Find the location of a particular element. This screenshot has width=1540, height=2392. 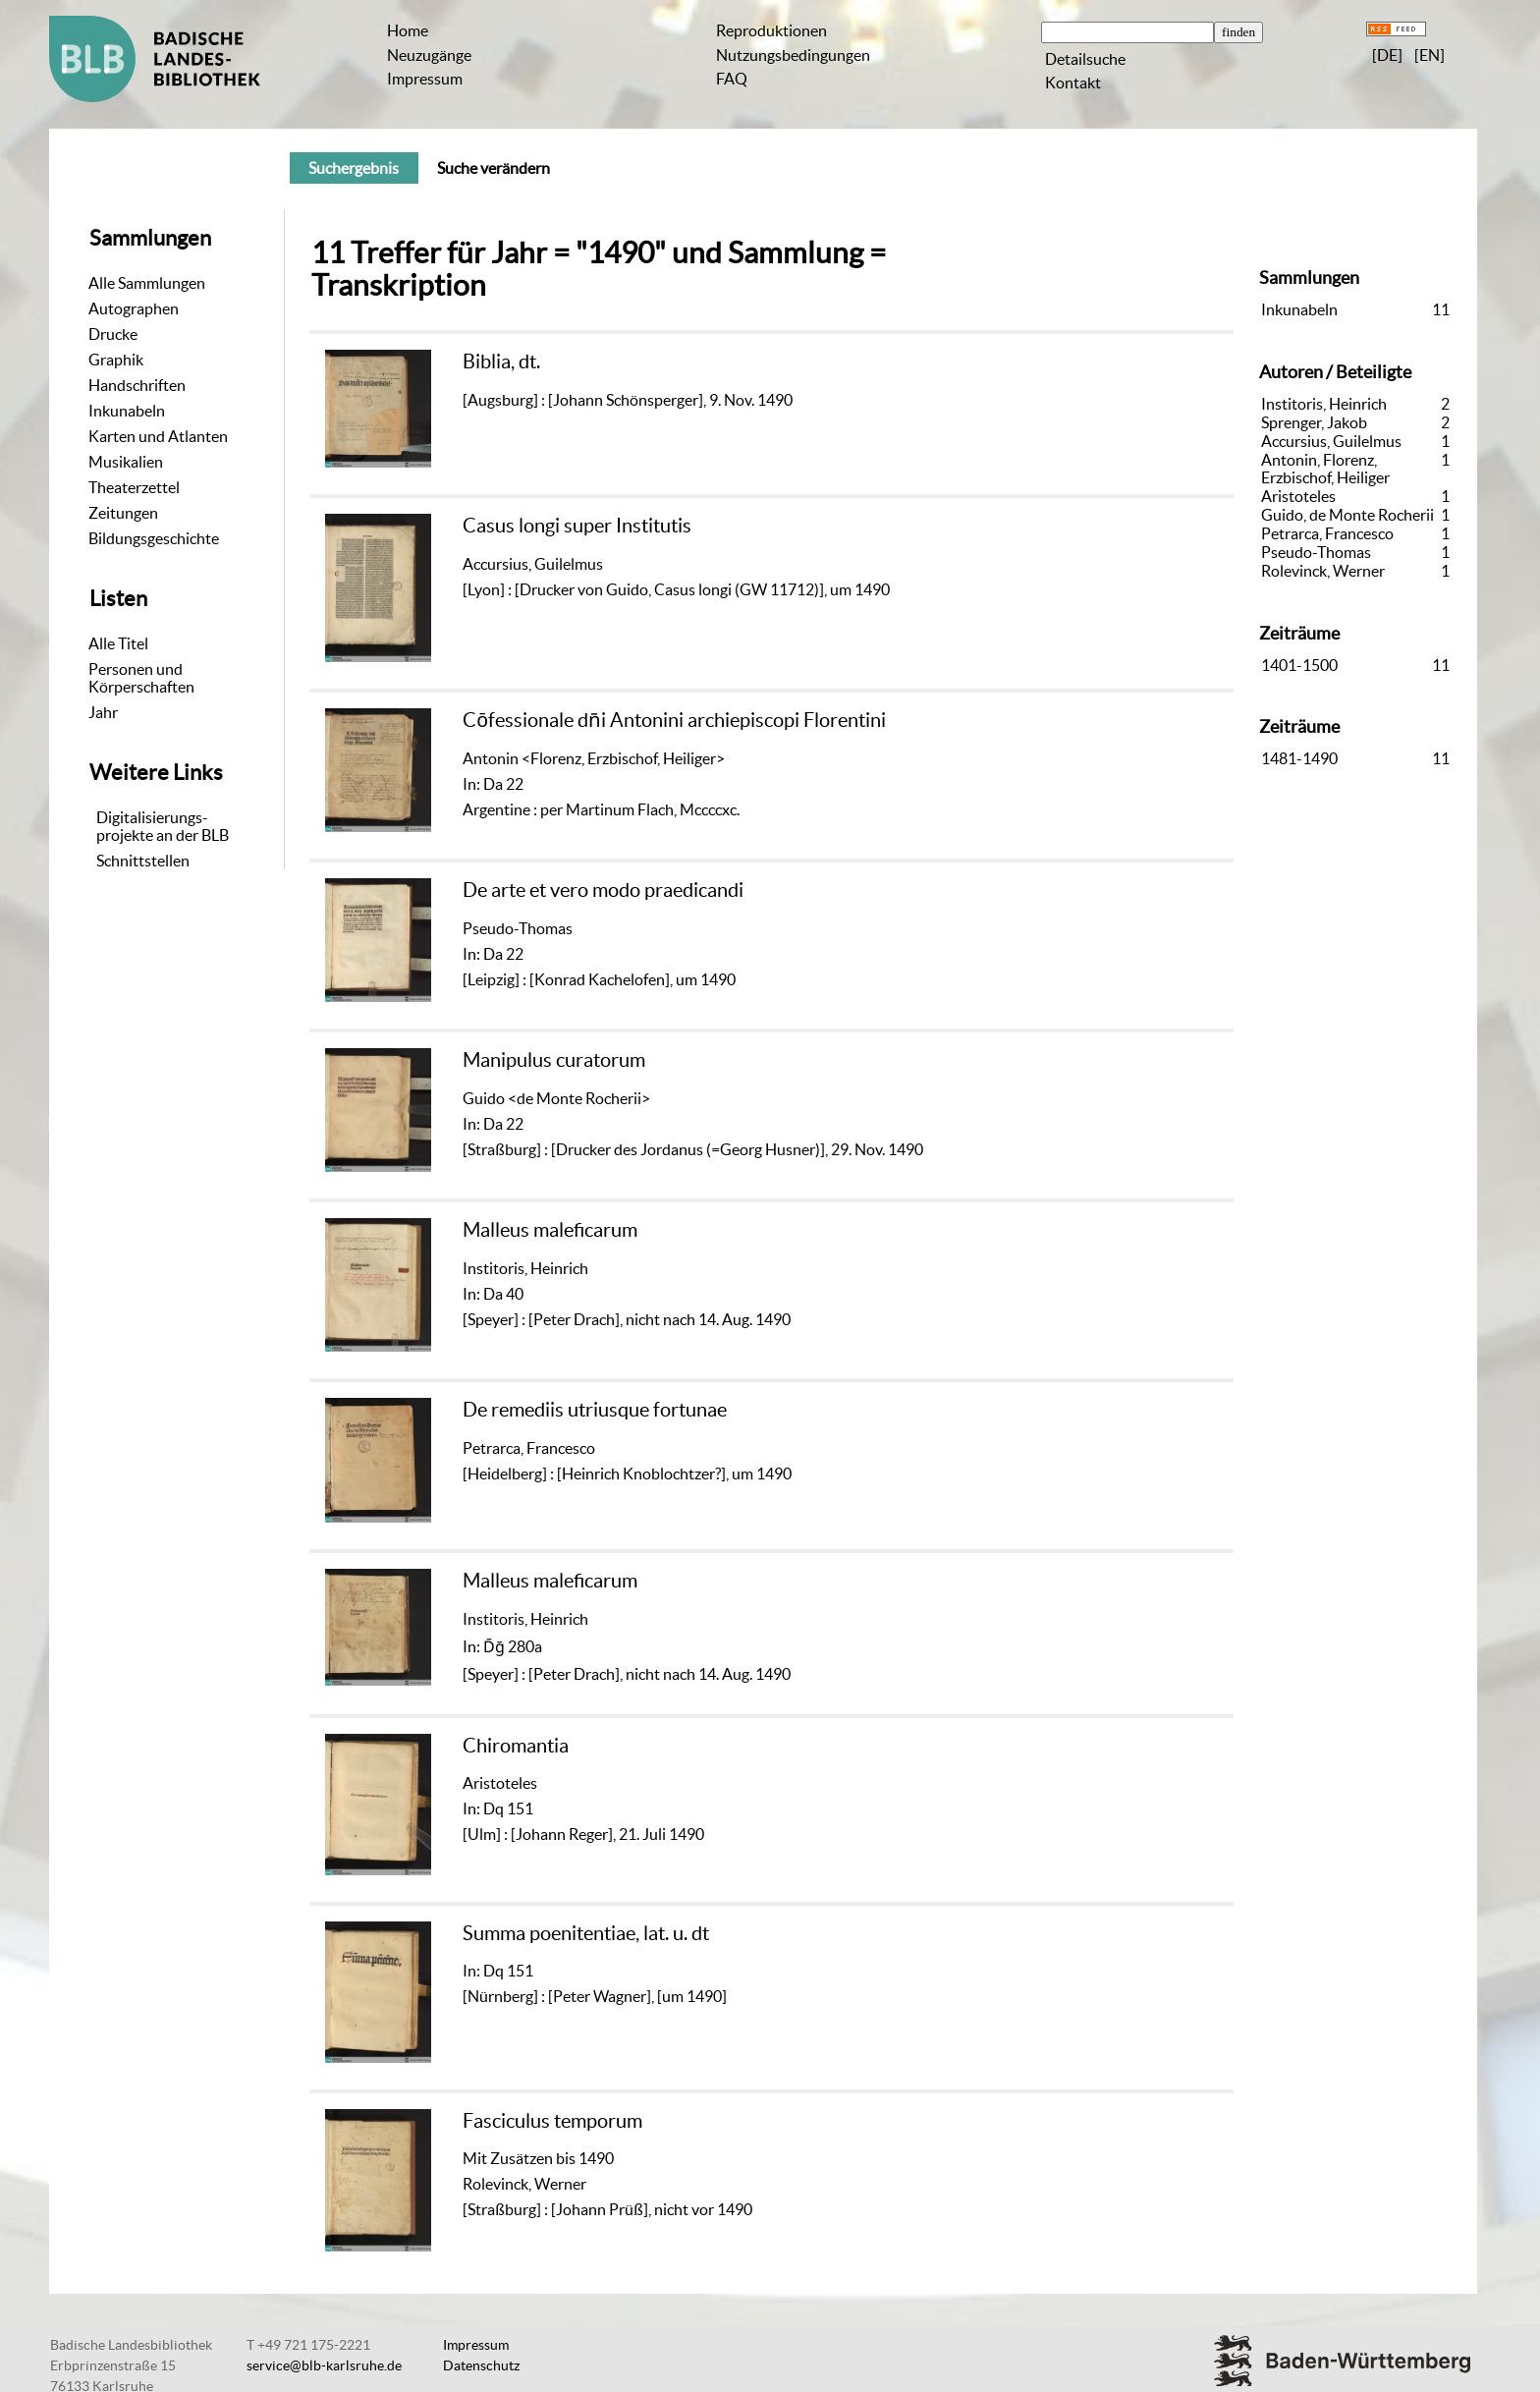

Musikalien is located at coordinates (125, 462).